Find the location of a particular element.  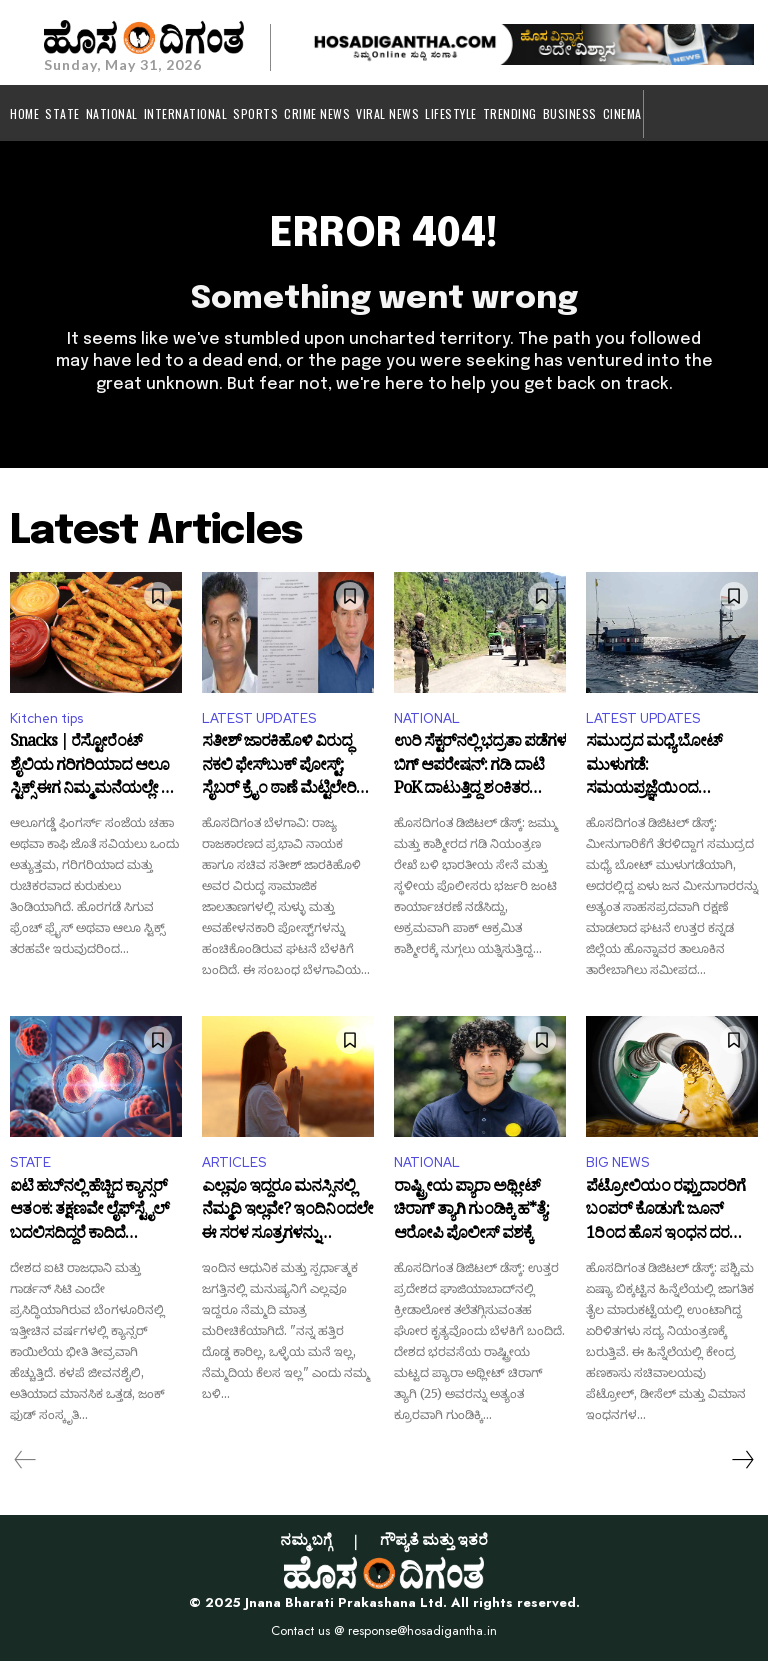

NATIONAL is located at coordinates (427, 718).